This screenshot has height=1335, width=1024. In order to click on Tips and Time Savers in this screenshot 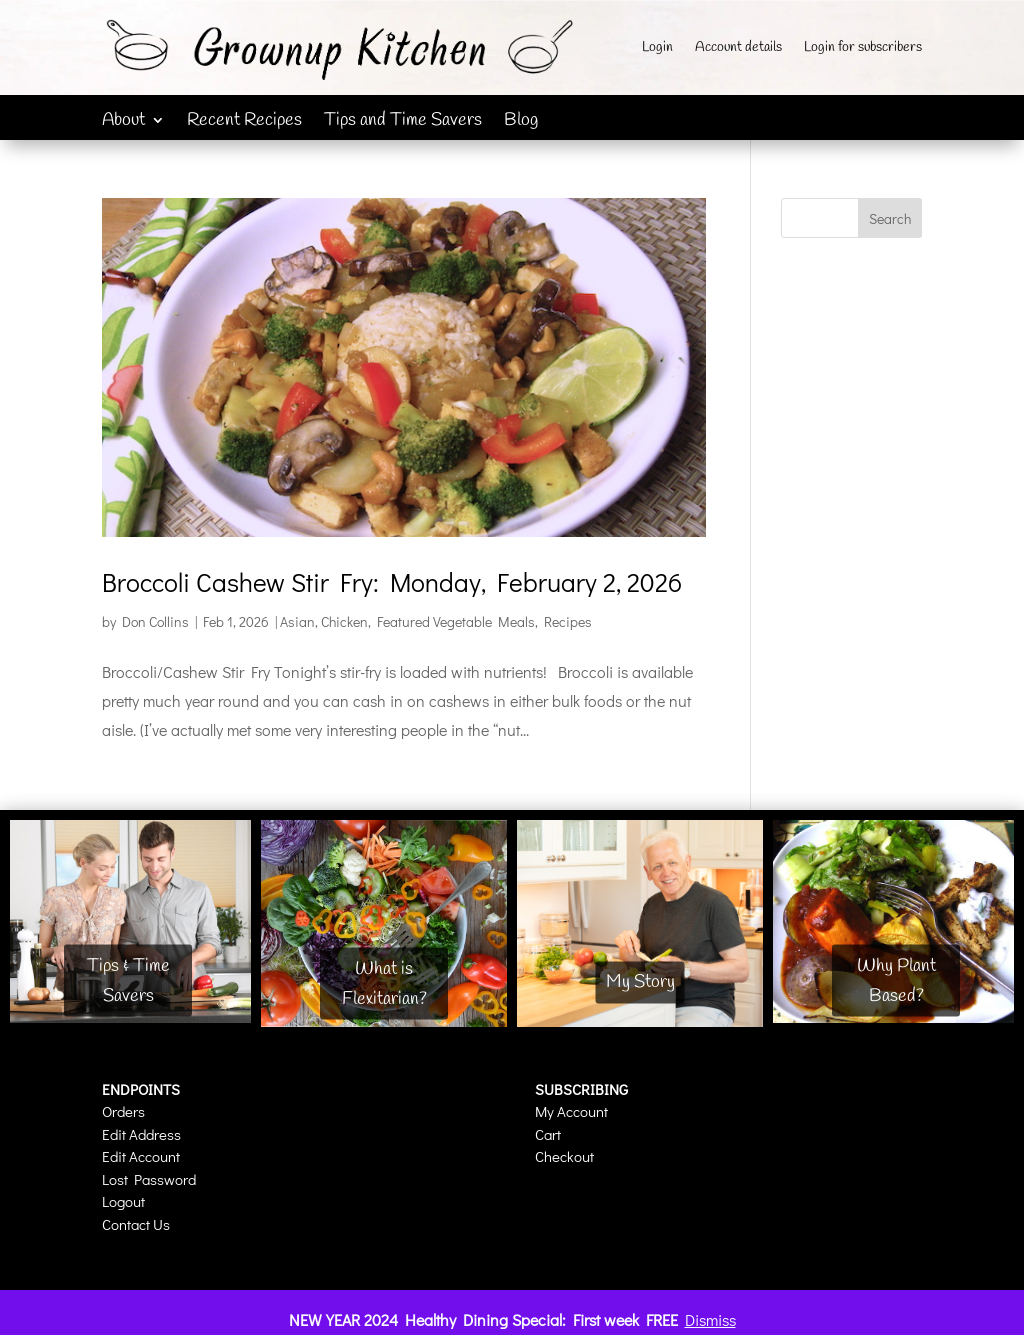, I will do `click(403, 122)`.